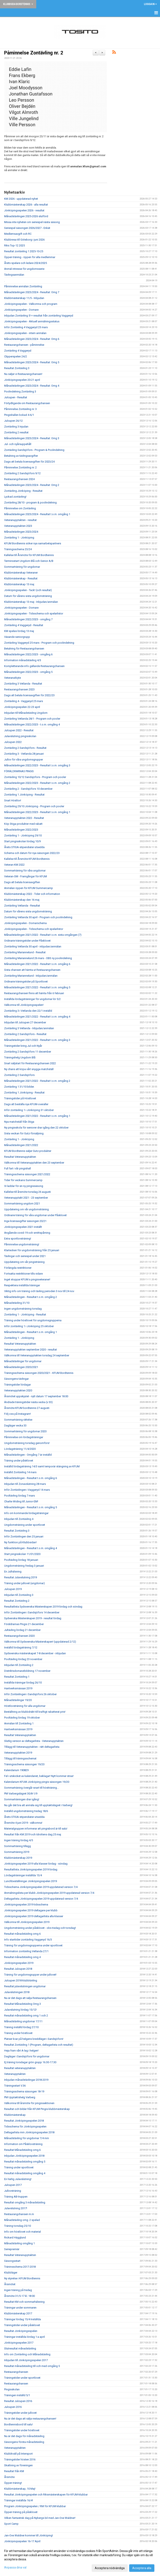 The width and height of the screenshot is (160, 2576). Describe the element at coordinates (37, 987) in the screenshot. I see `Månadstävlingen 2021/2022 - Resultat t.o.m. omgång 5` at that location.